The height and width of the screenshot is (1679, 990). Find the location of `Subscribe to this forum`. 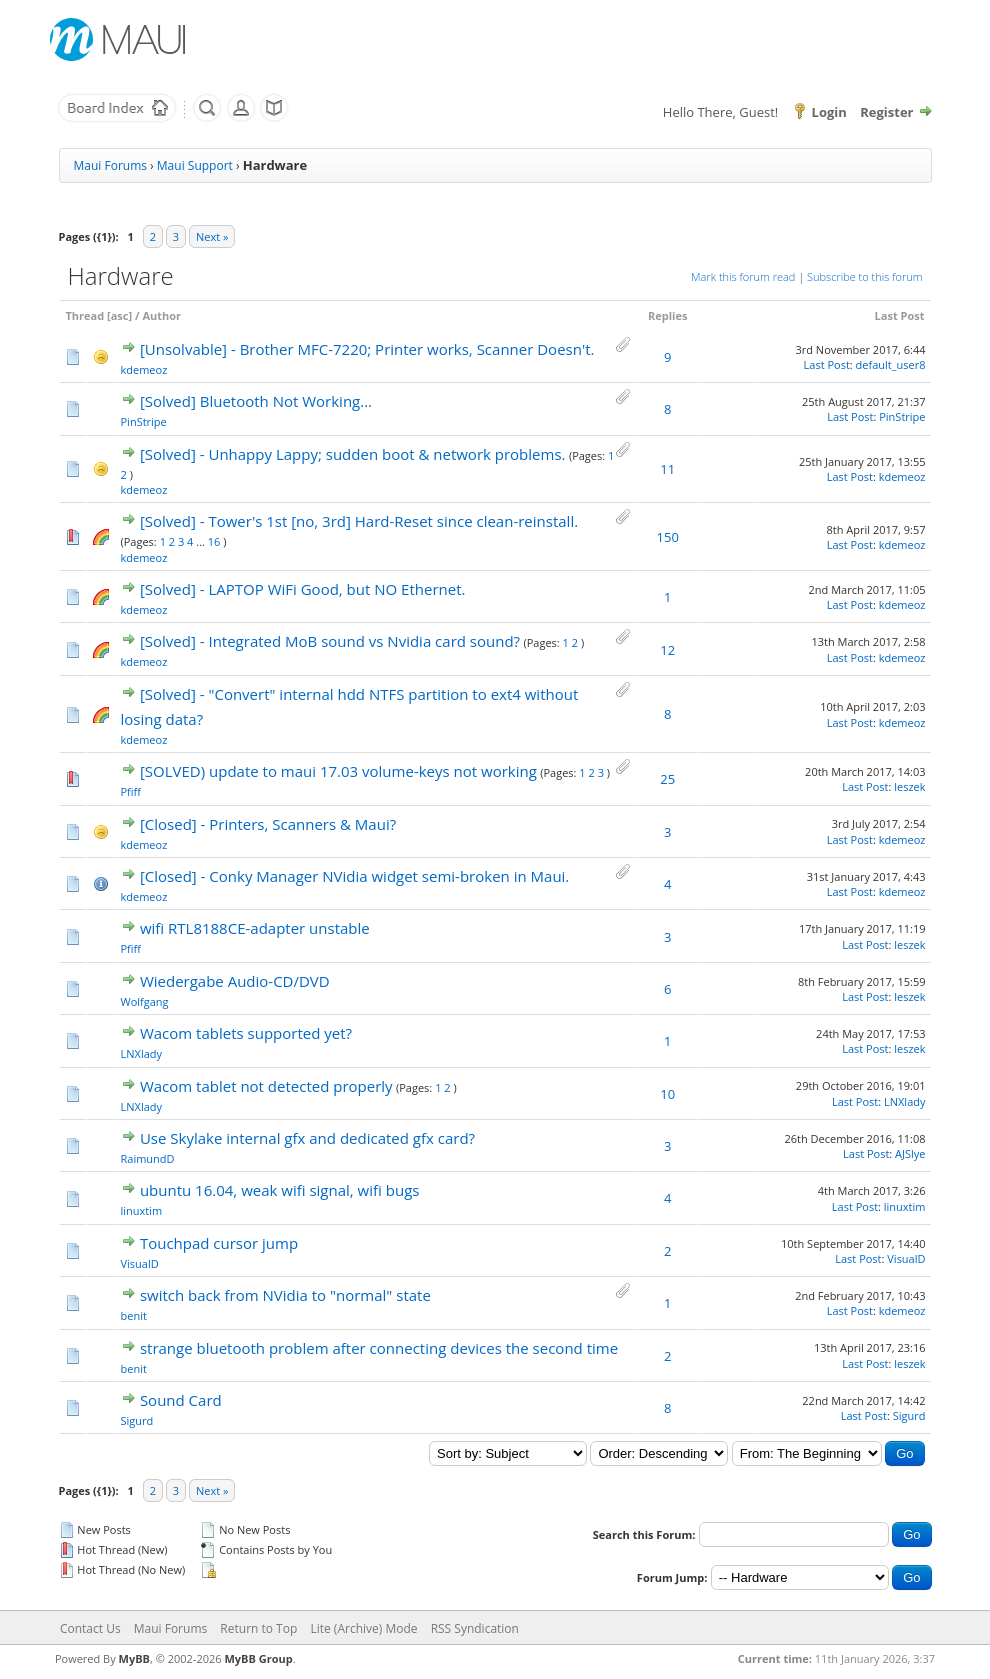

Subscribe to this forum is located at coordinates (864, 276).